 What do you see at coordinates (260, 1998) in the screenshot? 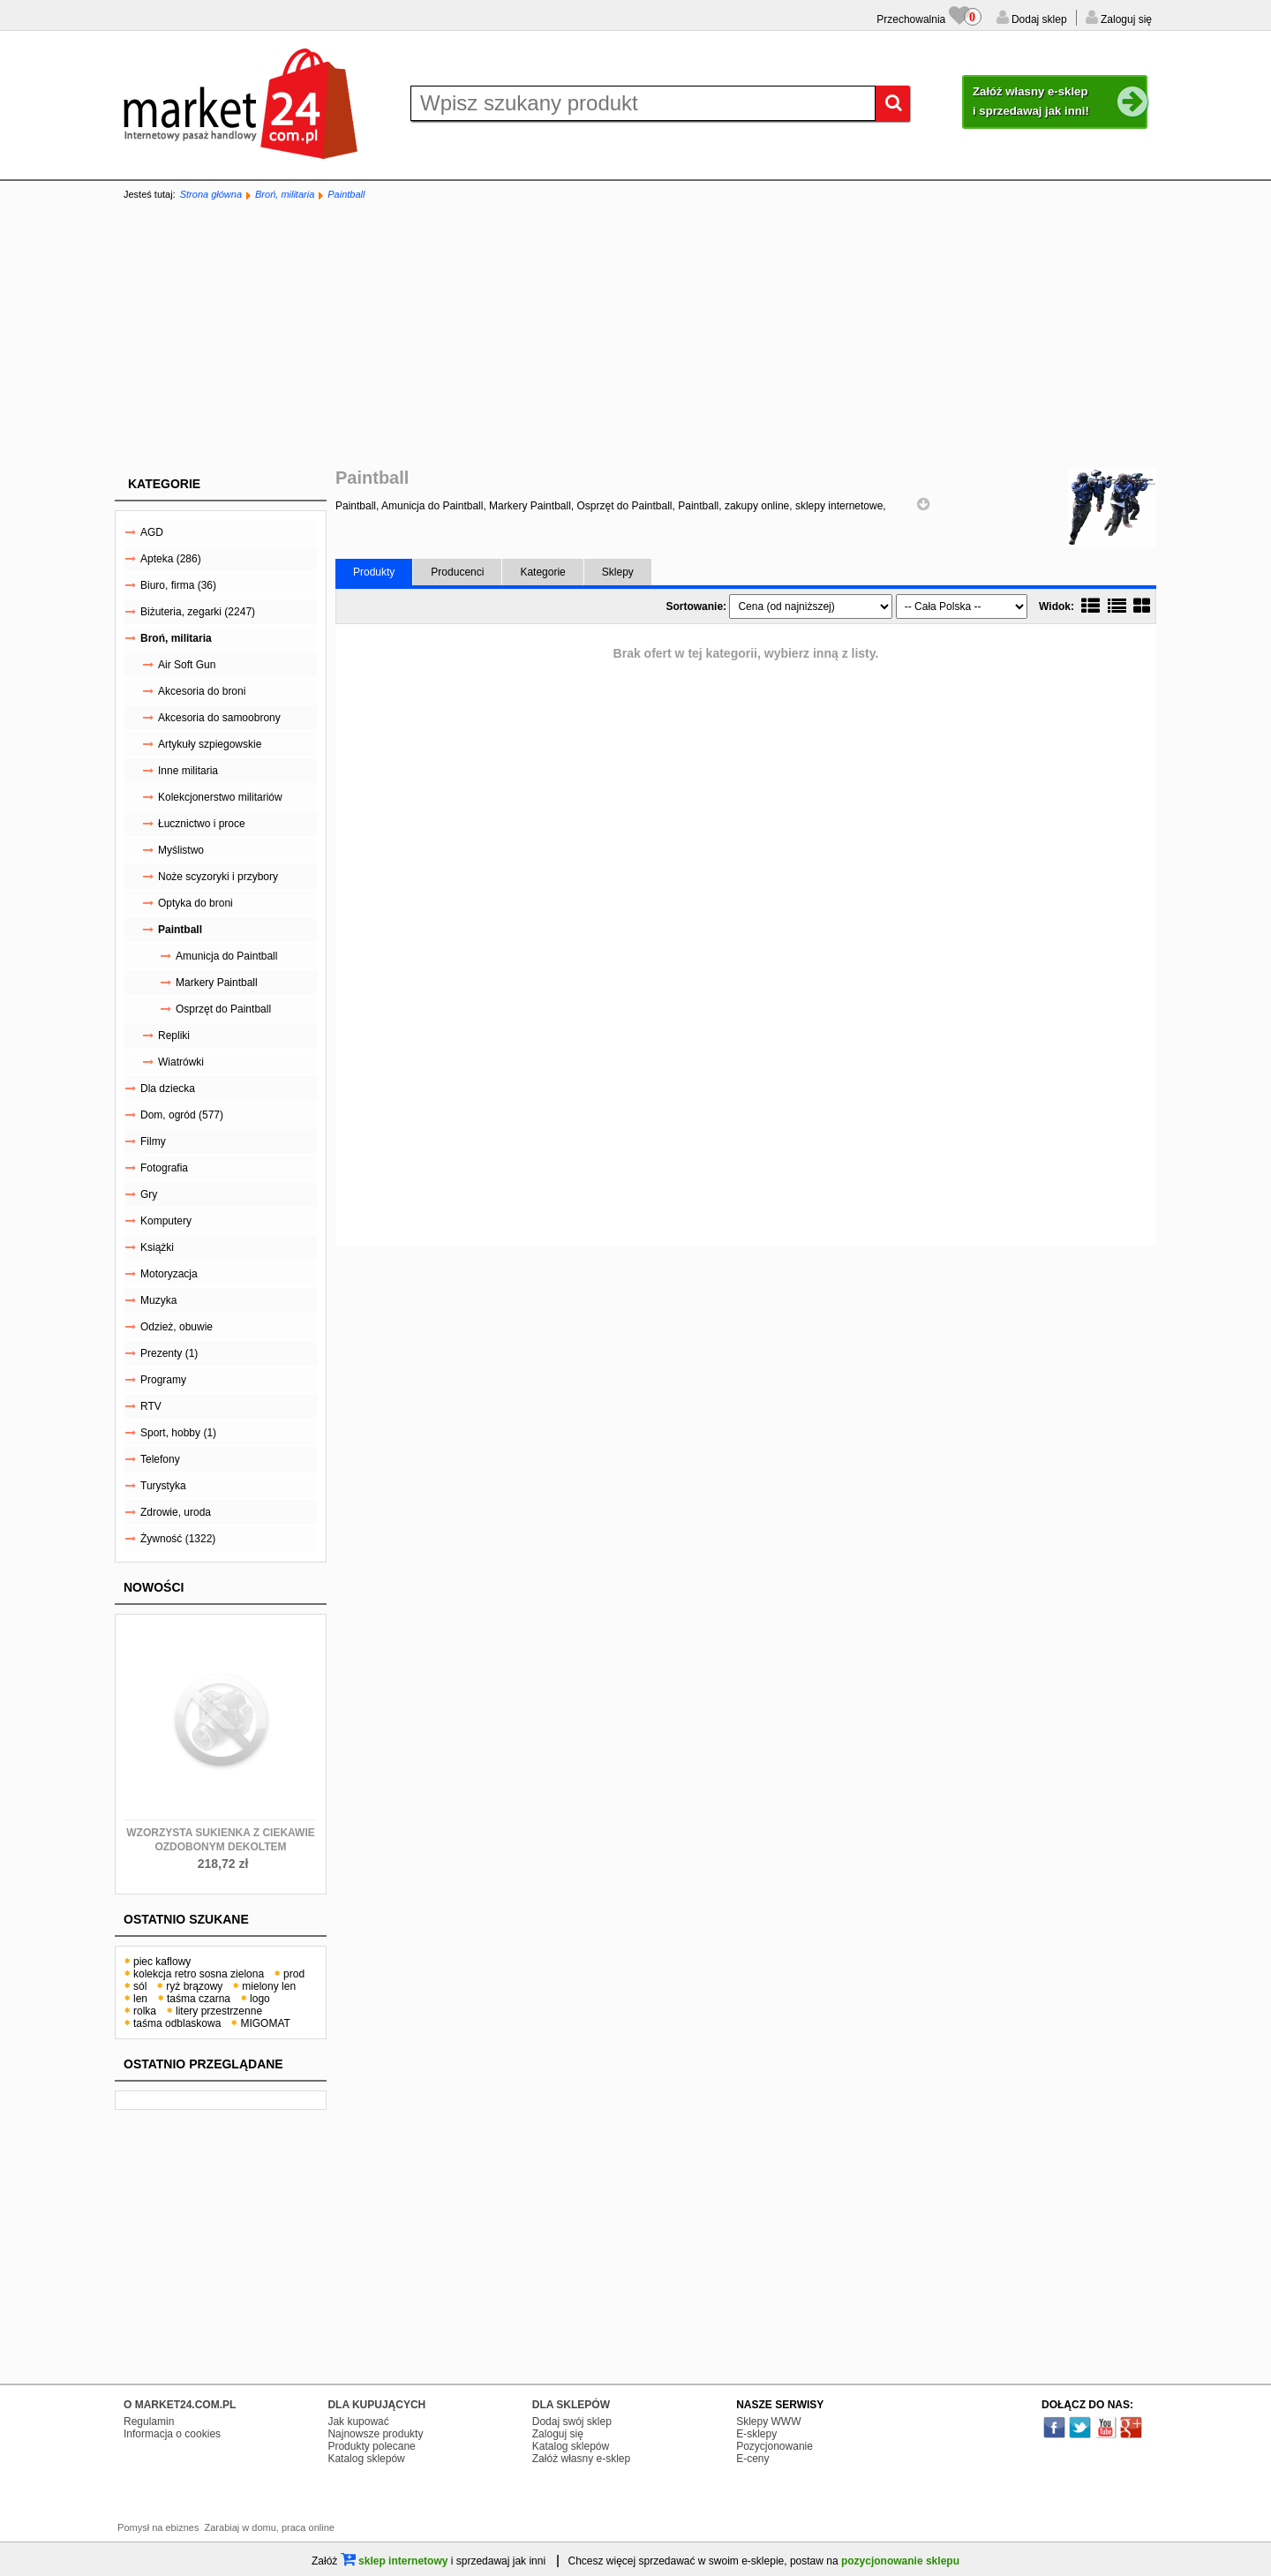
I see `logo` at bounding box center [260, 1998].